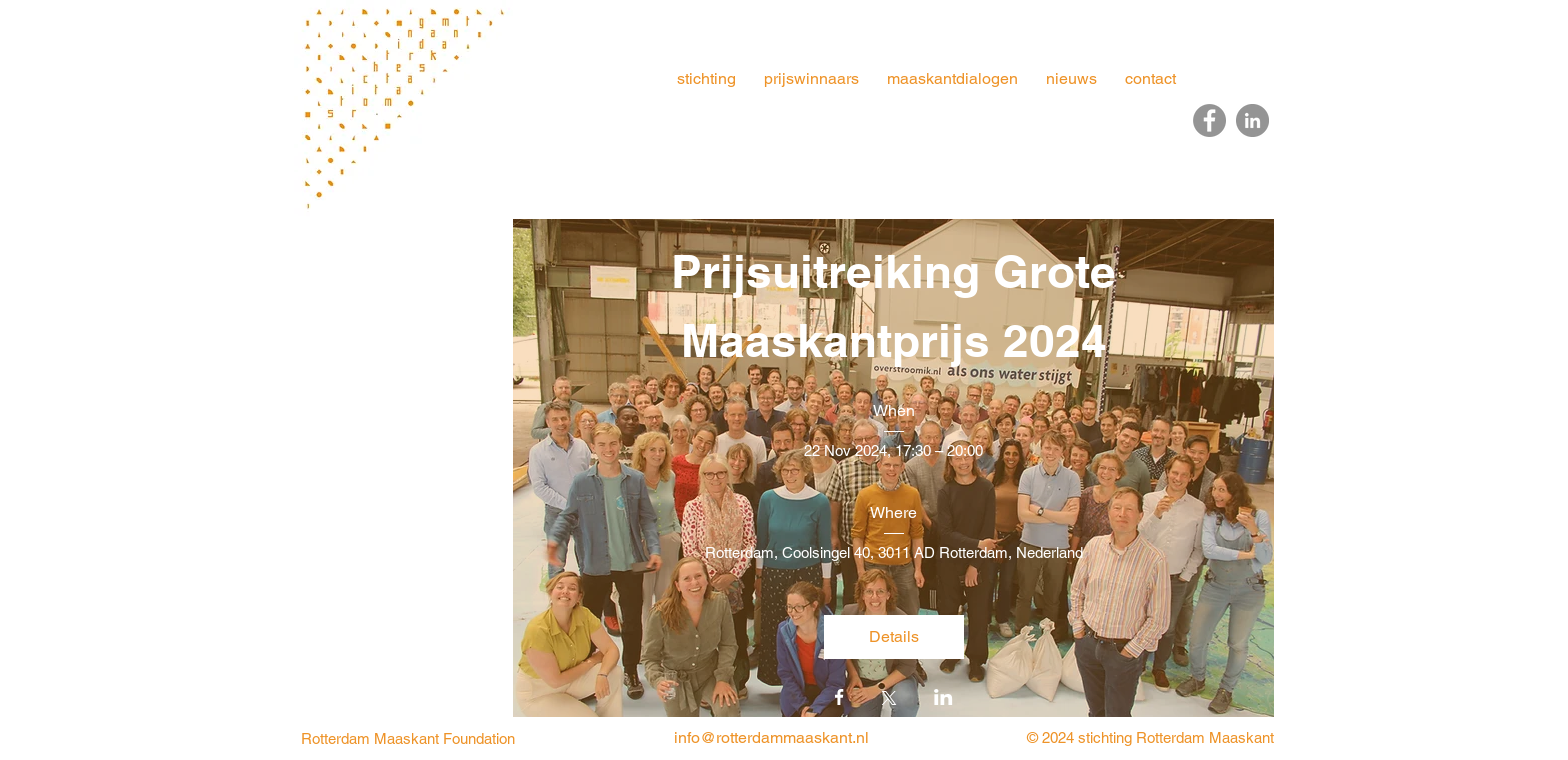  I want to click on [Share event on X], so click(889, 700).